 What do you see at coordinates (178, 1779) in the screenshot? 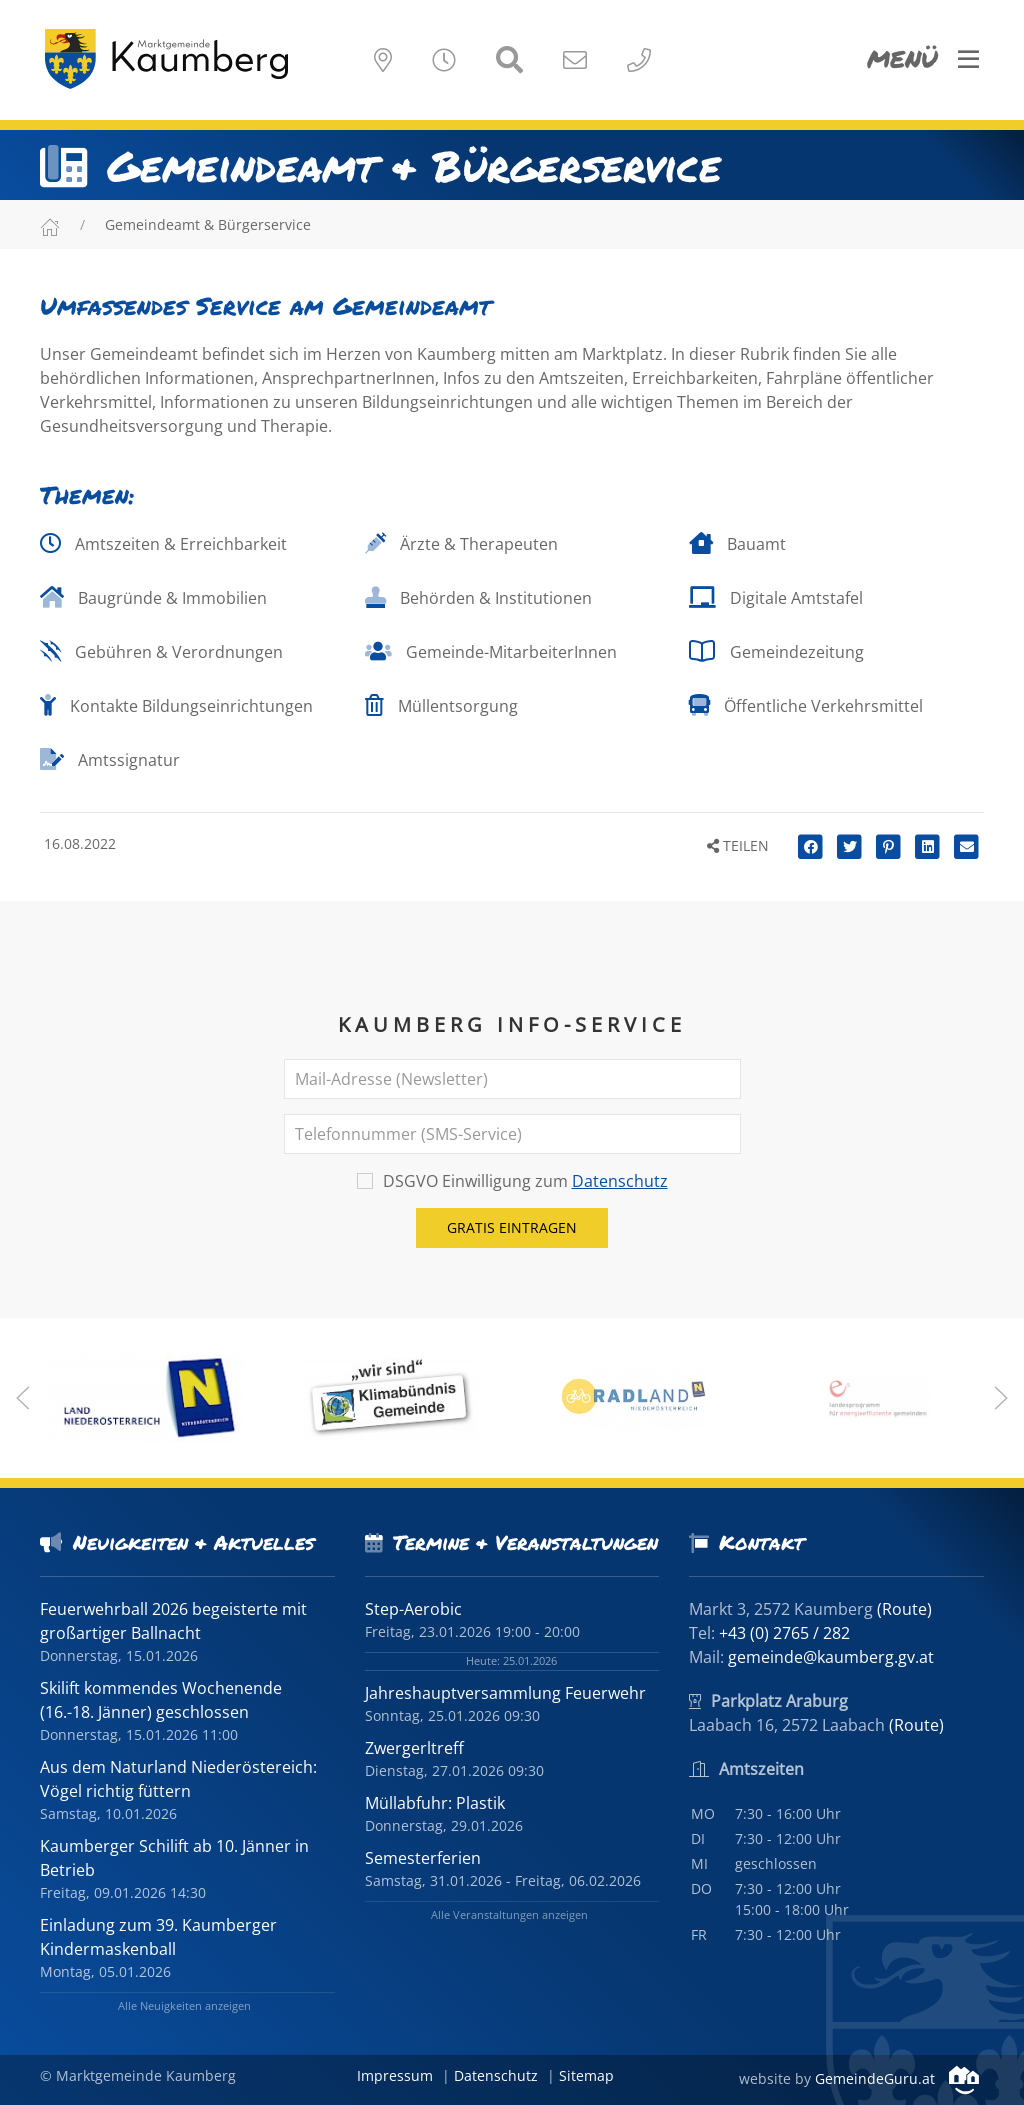
I see `Aus dem Naturland Niederöstereich: Vögel richtig füttern` at bounding box center [178, 1779].